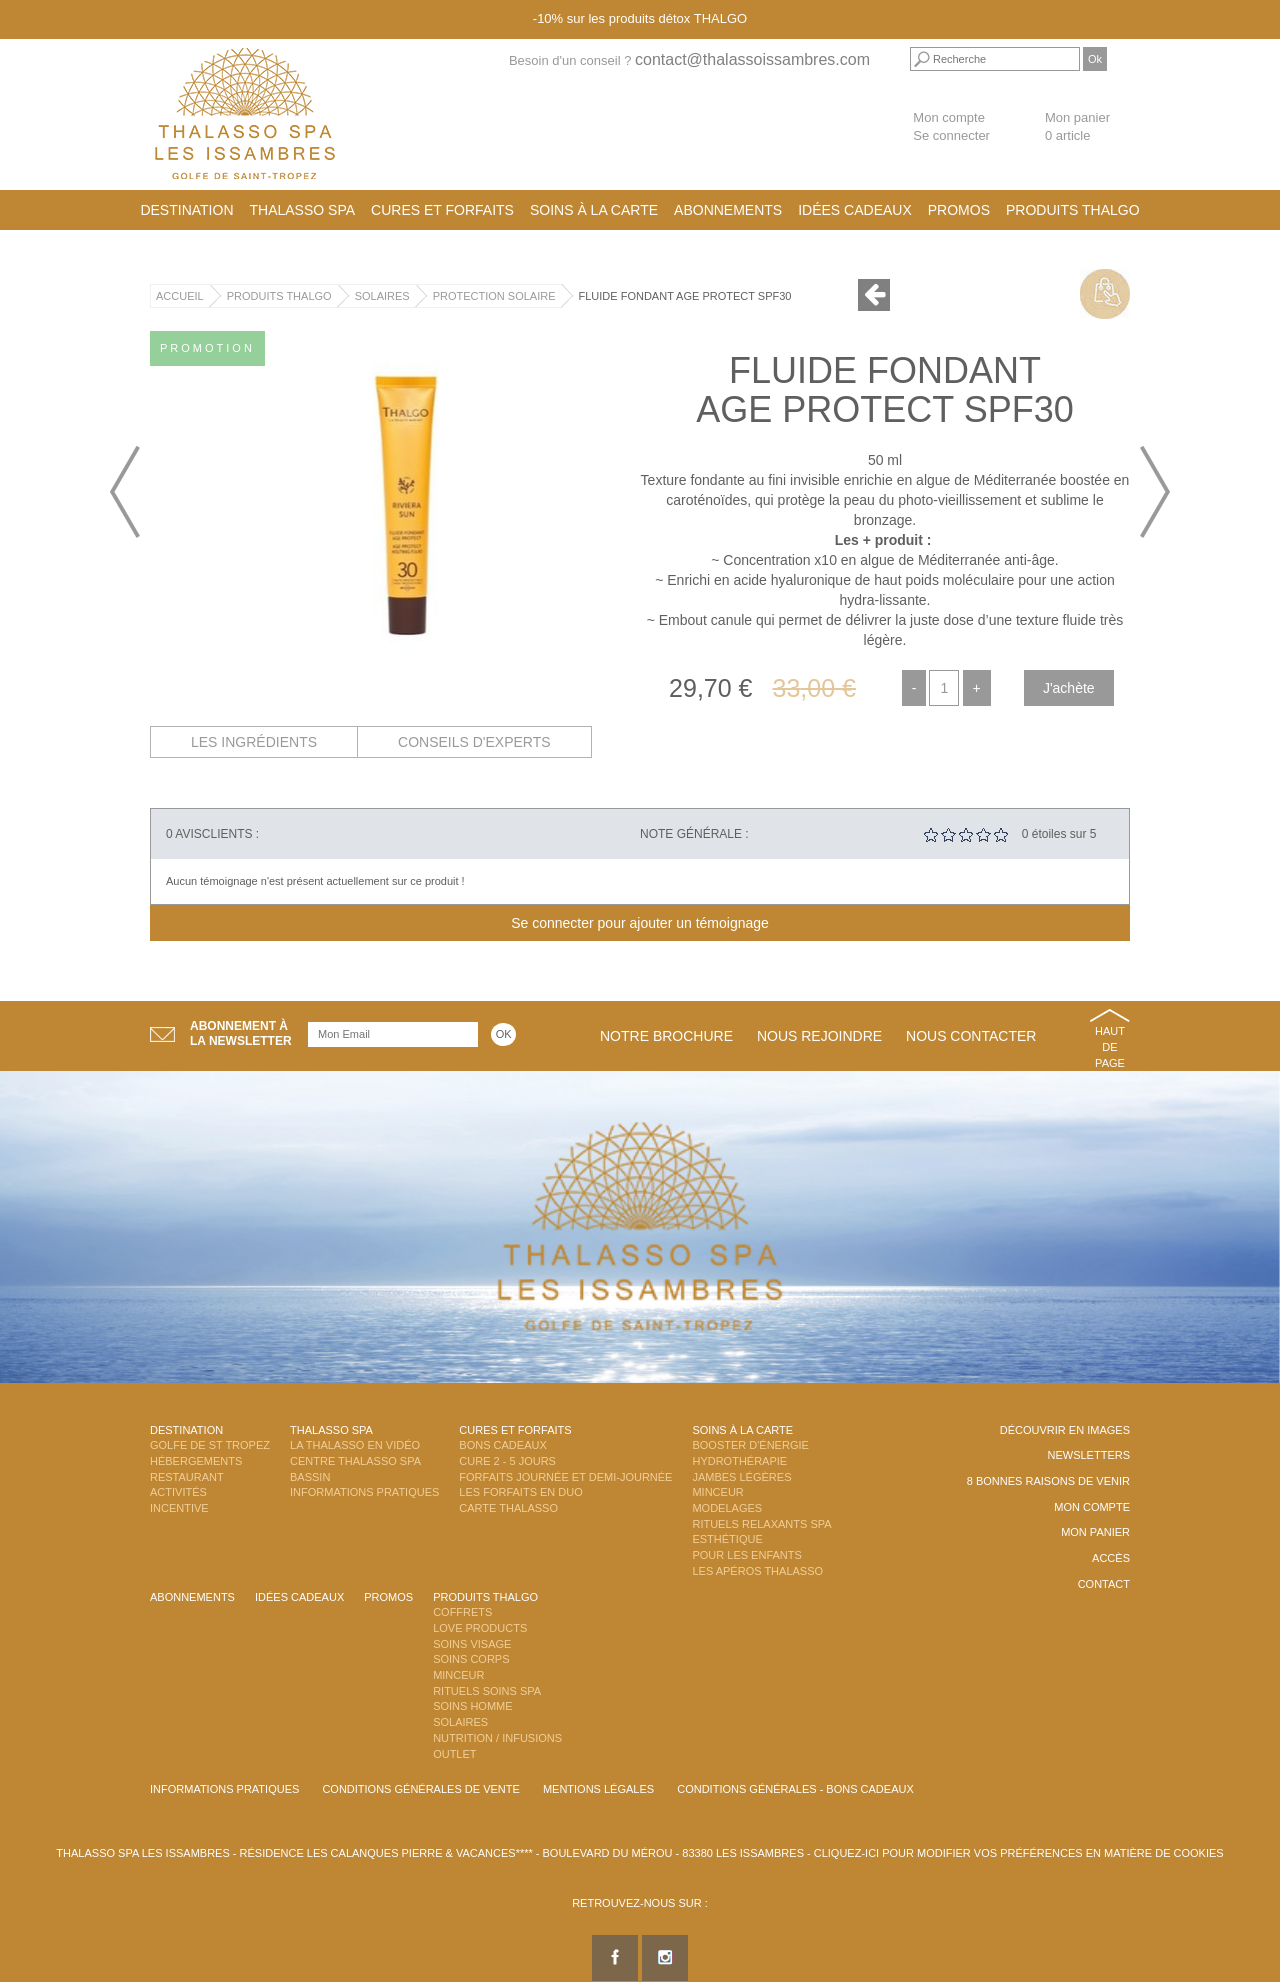 The width and height of the screenshot is (1280, 1982). What do you see at coordinates (855, 210) in the screenshot?
I see `Idées cadeaux` at bounding box center [855, 210].